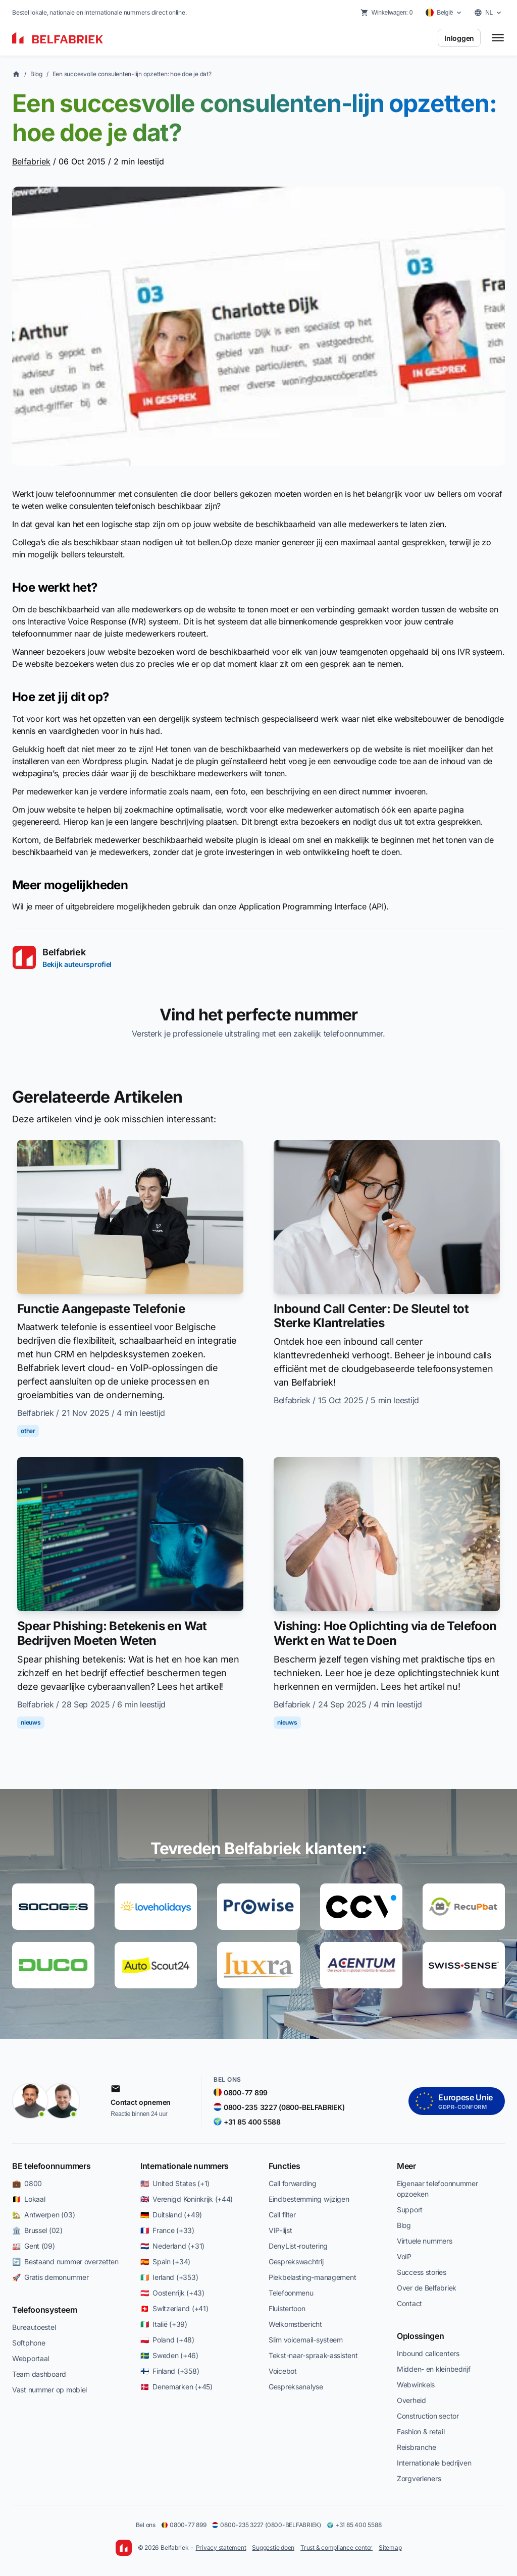 This screenshot has height=2576, width=517. I want to click on 🚀 Gratis demonummer, so click(50, 2277).